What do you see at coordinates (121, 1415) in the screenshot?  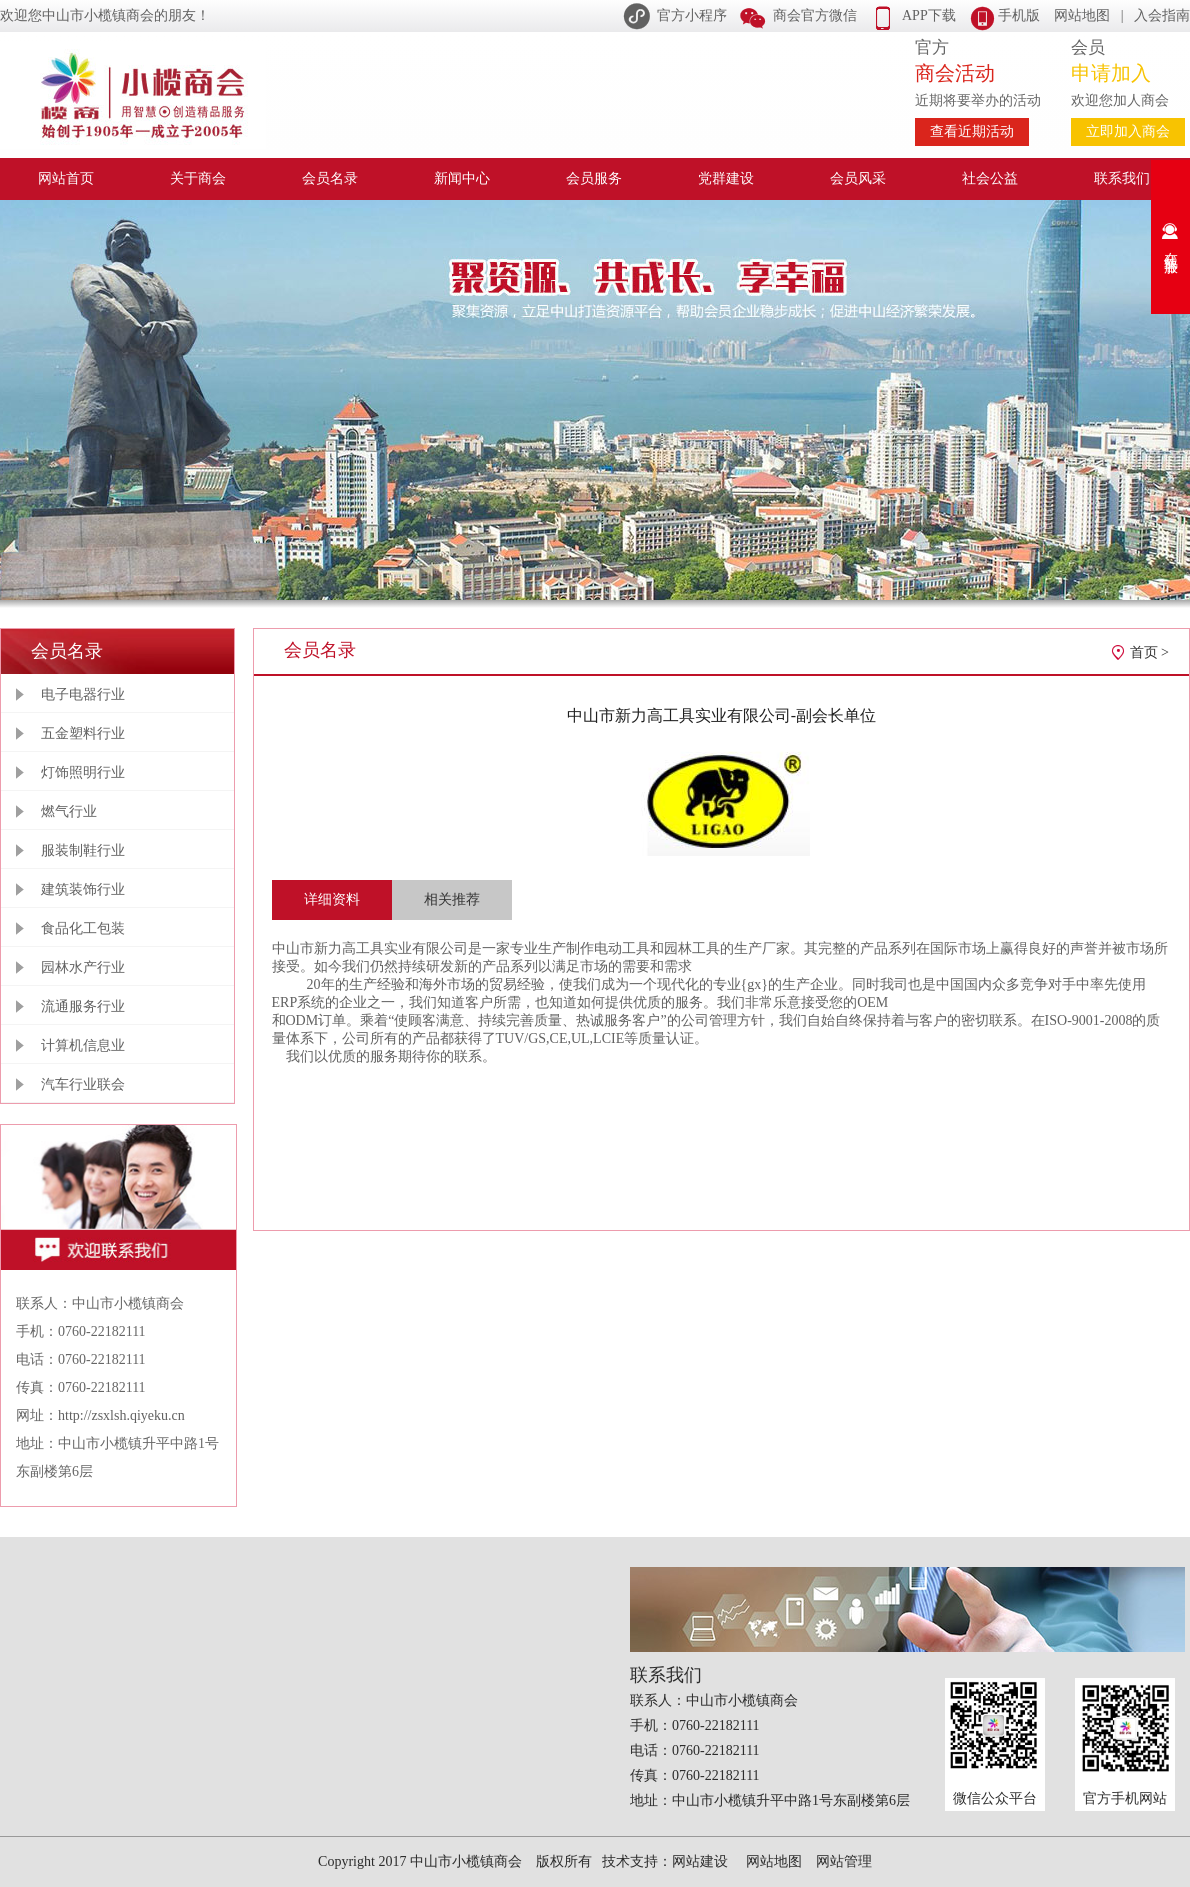 I see `http://zsxlsh.qiyeku.cn` at bounding box center [121, 1415].